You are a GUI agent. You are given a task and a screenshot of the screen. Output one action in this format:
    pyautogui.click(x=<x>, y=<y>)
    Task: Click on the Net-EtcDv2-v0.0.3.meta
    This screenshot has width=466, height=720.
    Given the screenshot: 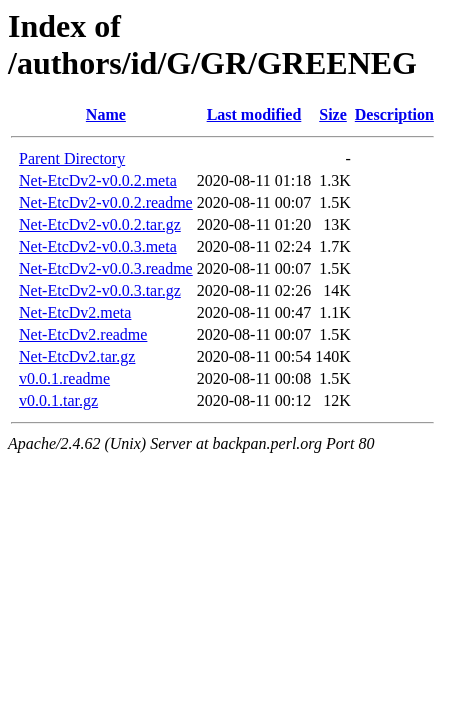 What is the action you would take?
    pyautogui.click(x=98, y=246)
    